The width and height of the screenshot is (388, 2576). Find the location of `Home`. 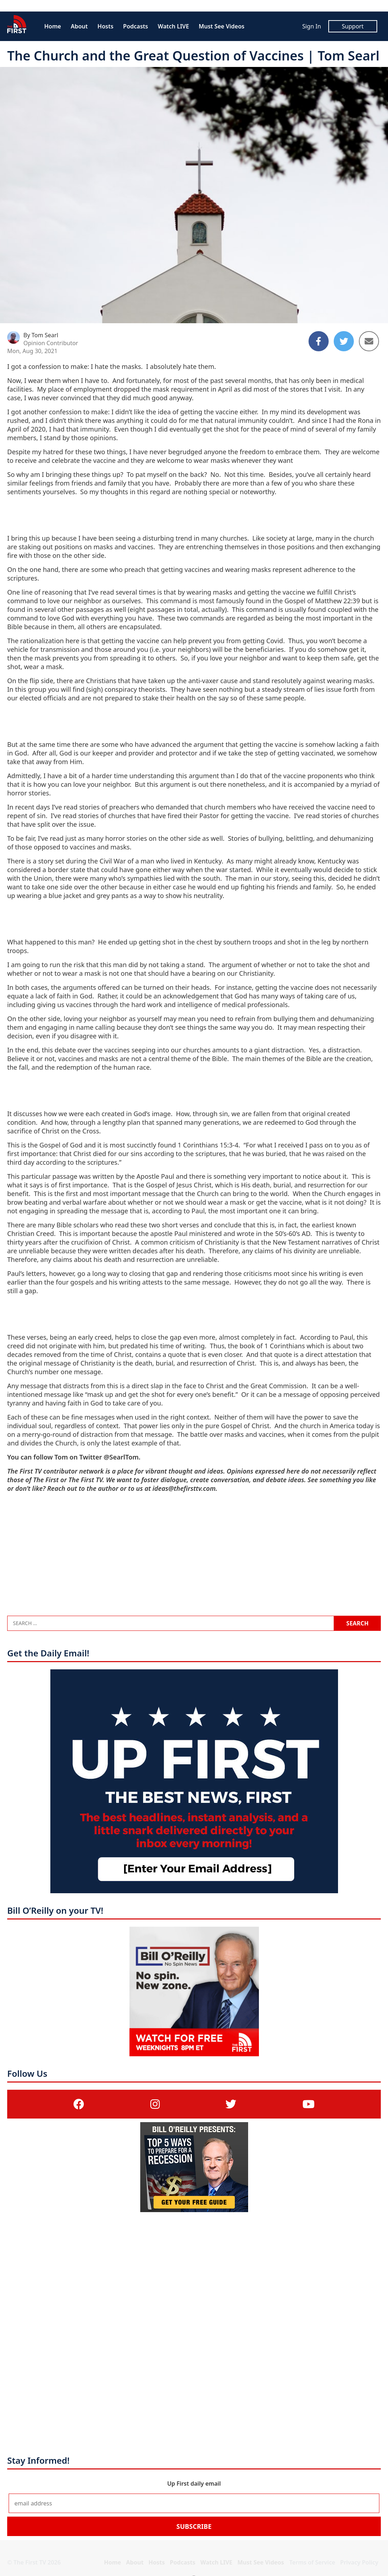

Home is located at coordinates (52, 26).